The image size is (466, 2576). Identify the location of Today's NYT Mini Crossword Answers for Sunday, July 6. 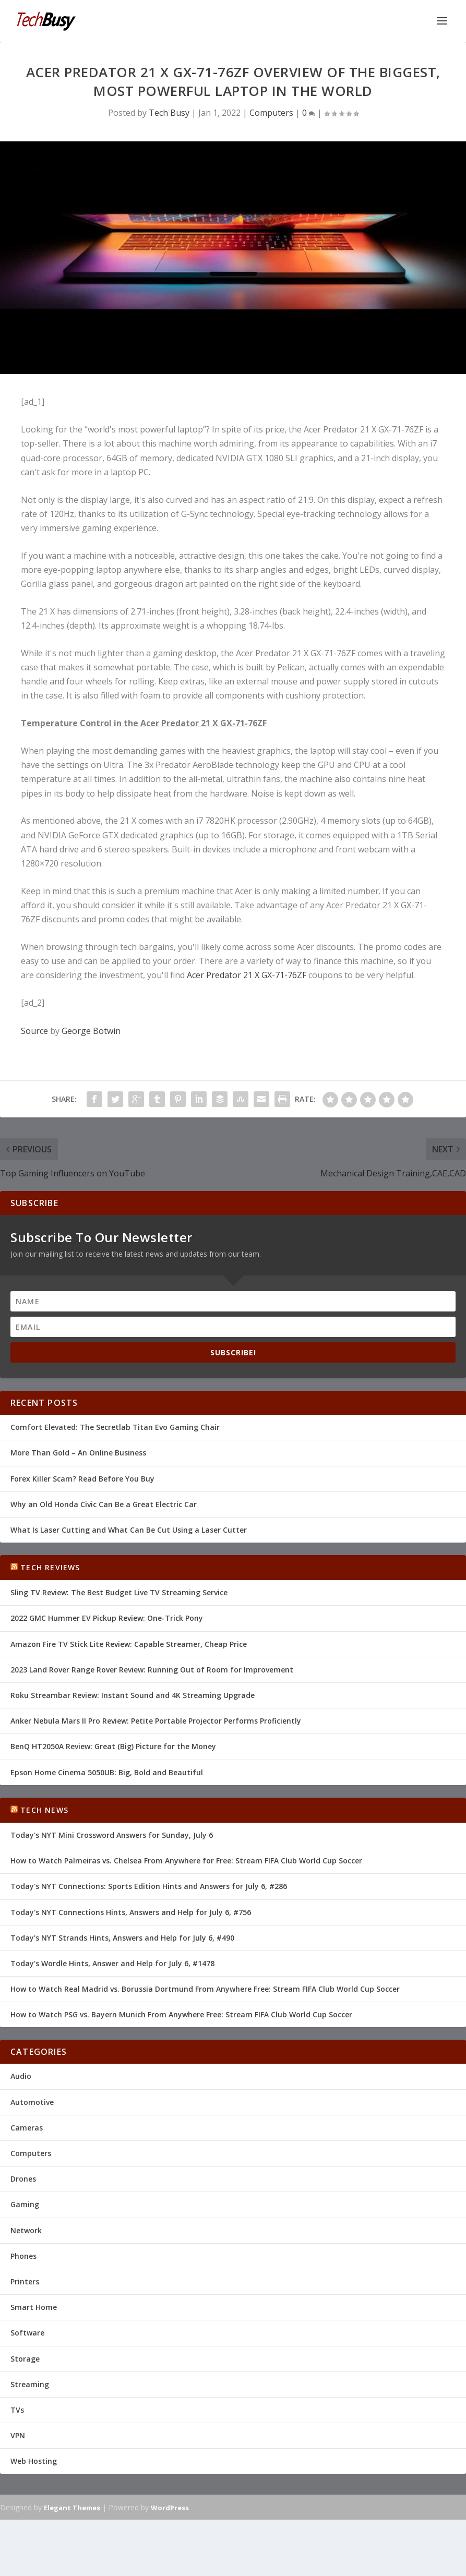
(111, 1835).